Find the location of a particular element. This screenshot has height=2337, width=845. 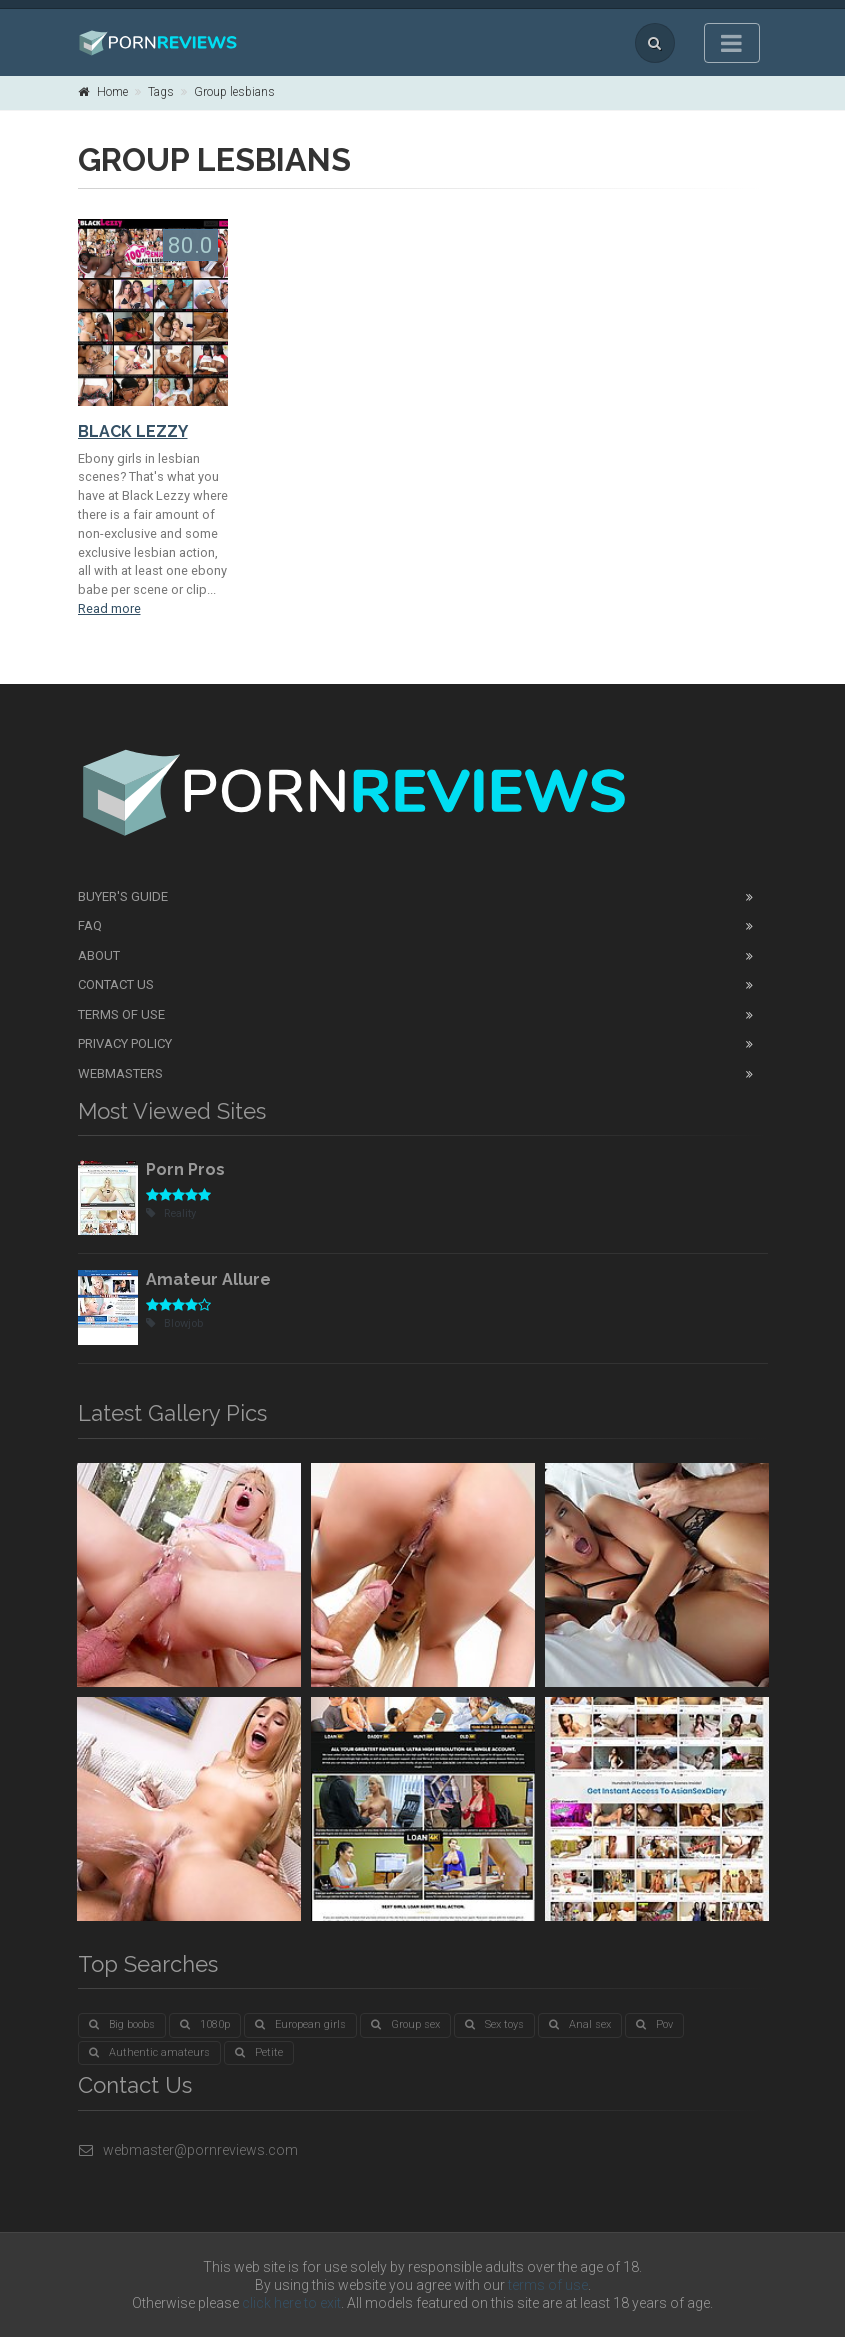

click here to exit is located at coordinates (291, 2303).